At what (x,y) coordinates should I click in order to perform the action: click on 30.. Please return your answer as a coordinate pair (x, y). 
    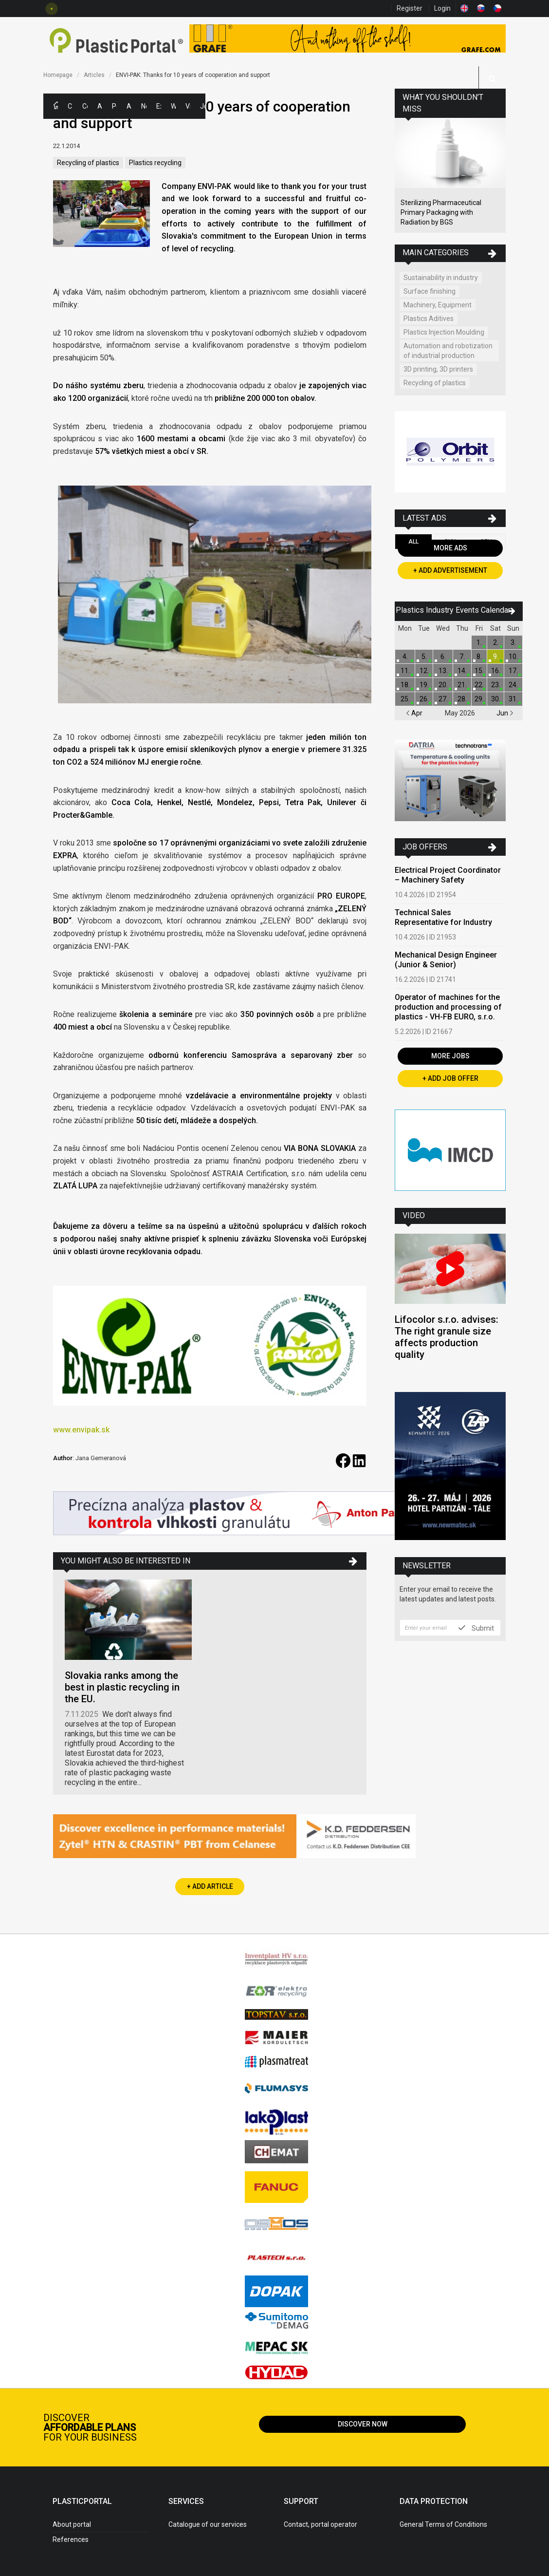
    Looking at the image, I should click on (495, 699).